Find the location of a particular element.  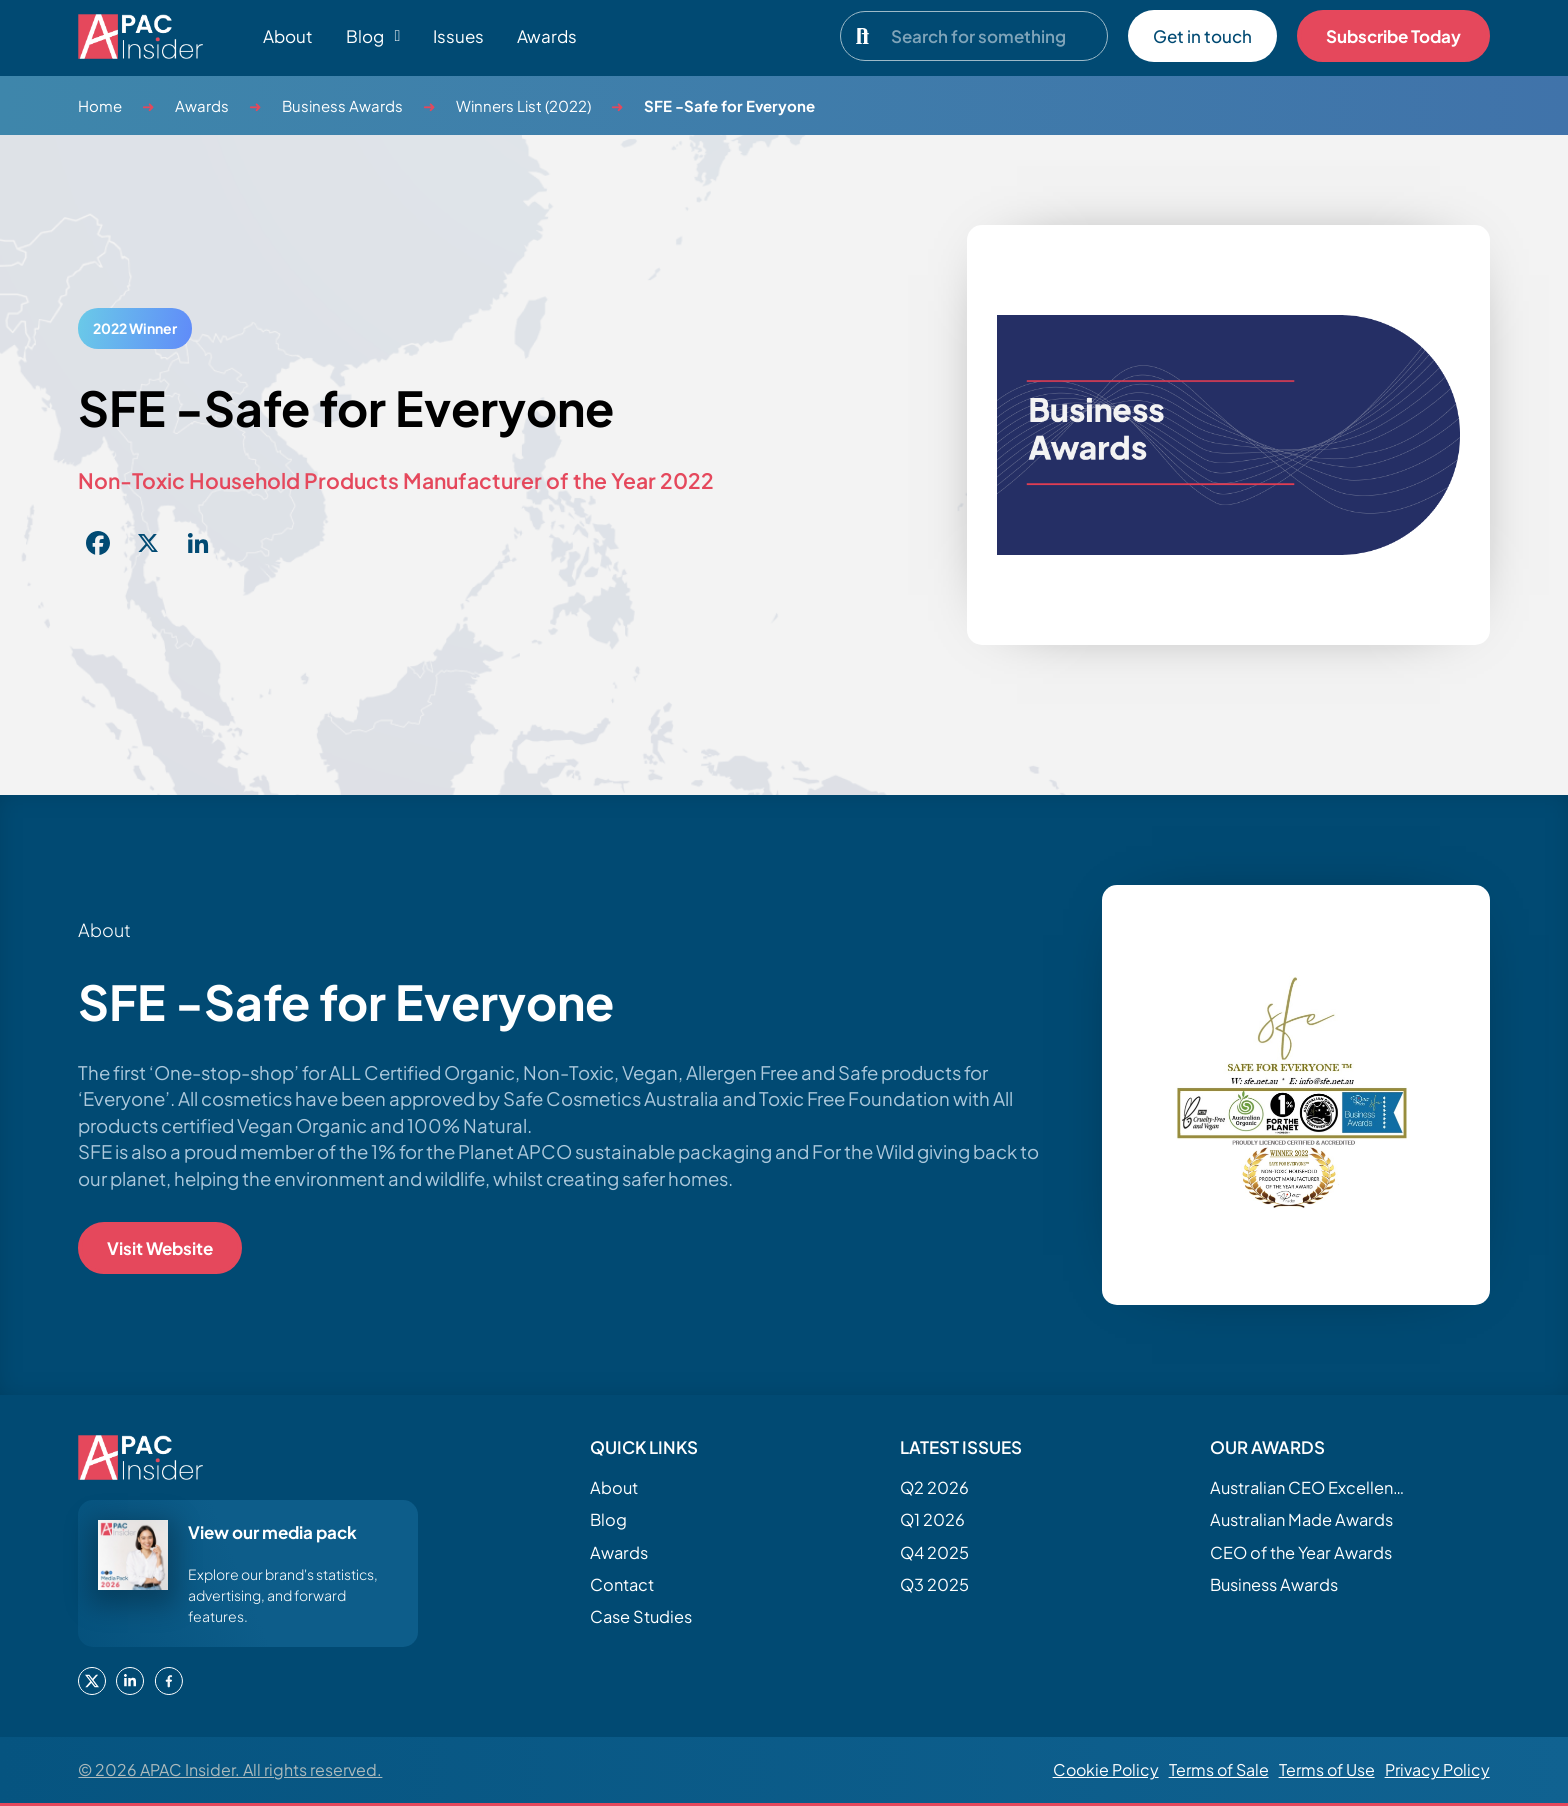

Awards is located at coordinates (547, 36).